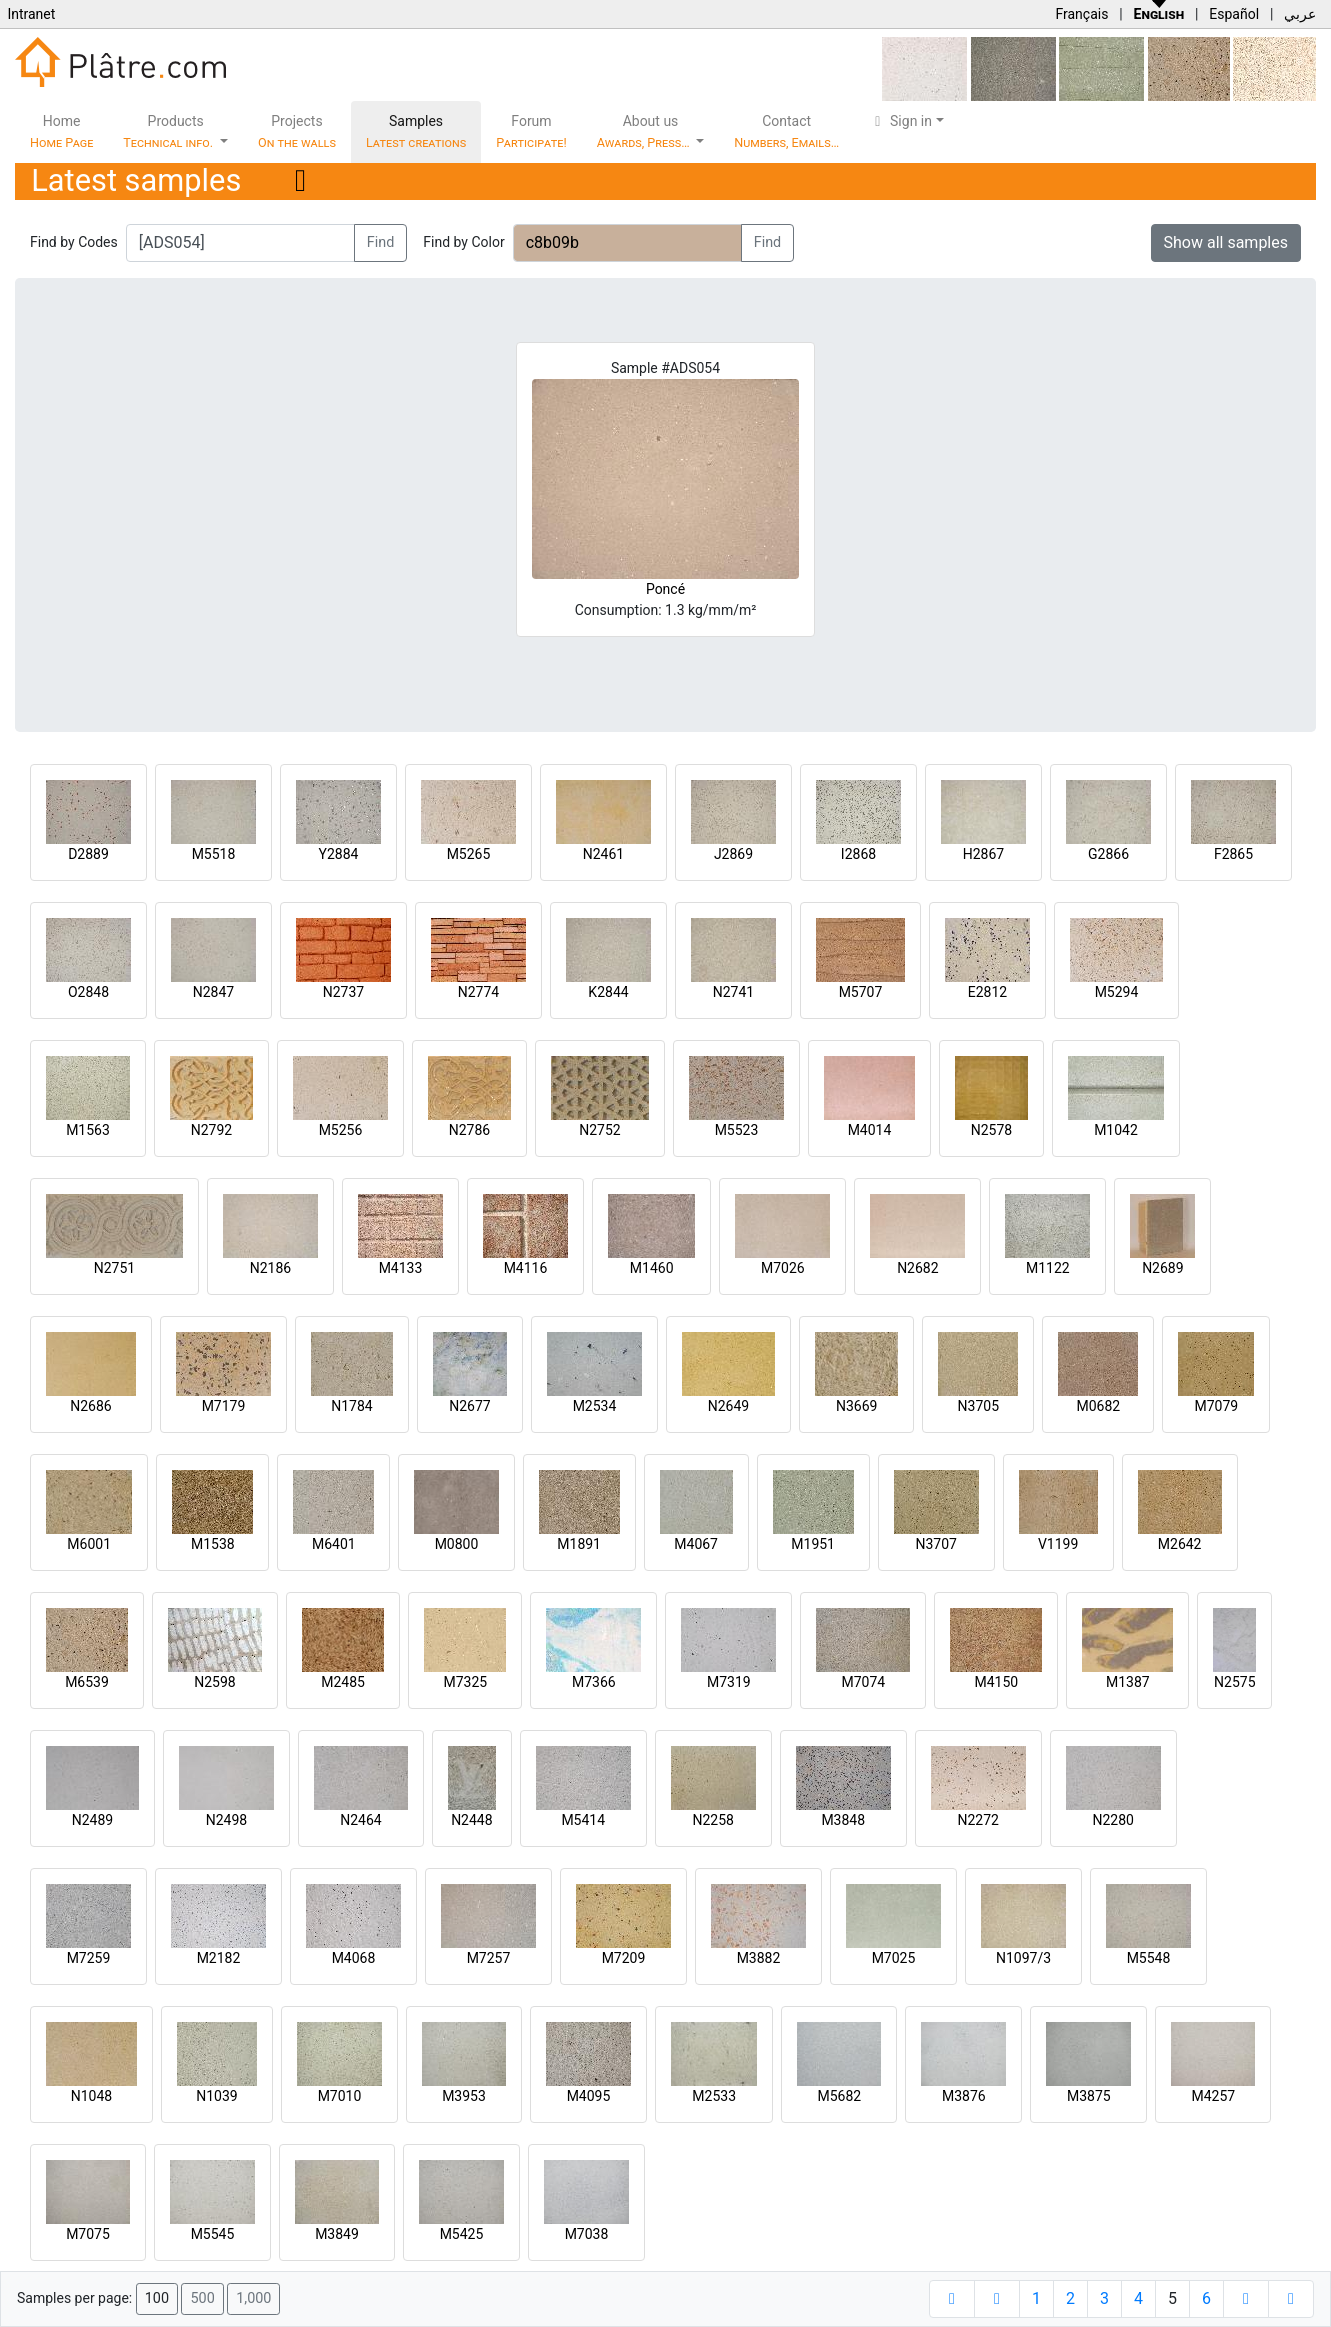 The height and width of the screenshot is (2327, 1331). I want to click on M4067, so click(696, 1544).